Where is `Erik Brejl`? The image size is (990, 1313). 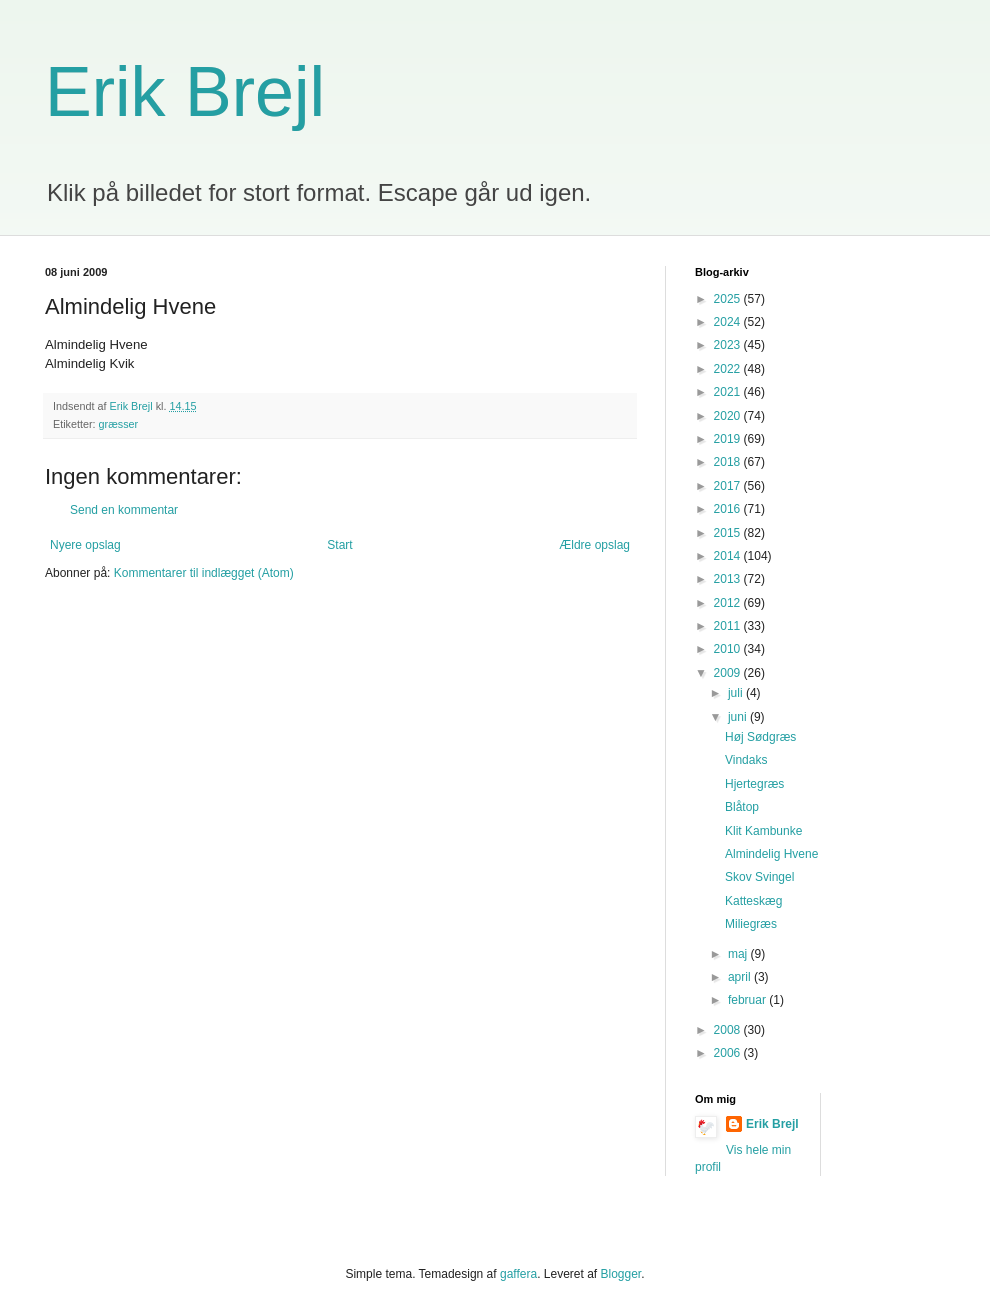
Erik Brejl is located at coordinates (185, 92).